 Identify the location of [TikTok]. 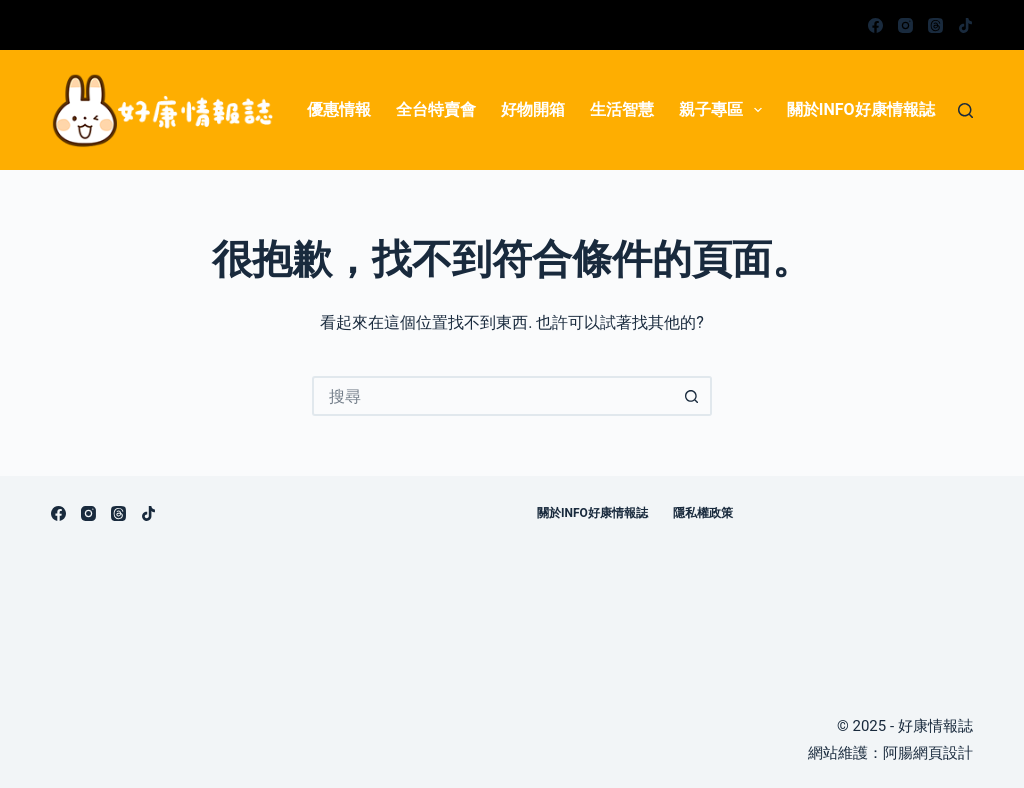
(965, 25).